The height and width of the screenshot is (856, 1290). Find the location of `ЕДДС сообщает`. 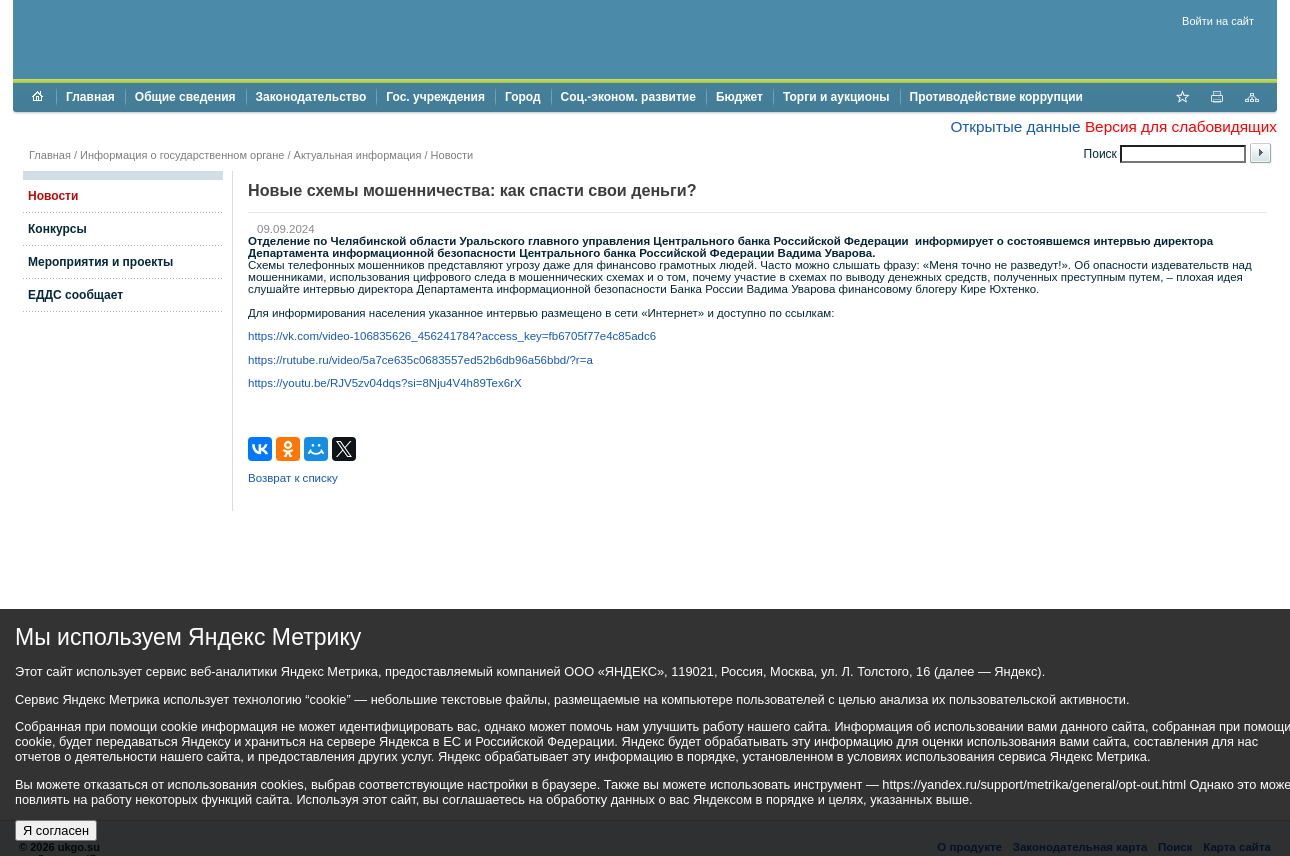

ЕДДС сообщает is located at coordinates (75, 295).